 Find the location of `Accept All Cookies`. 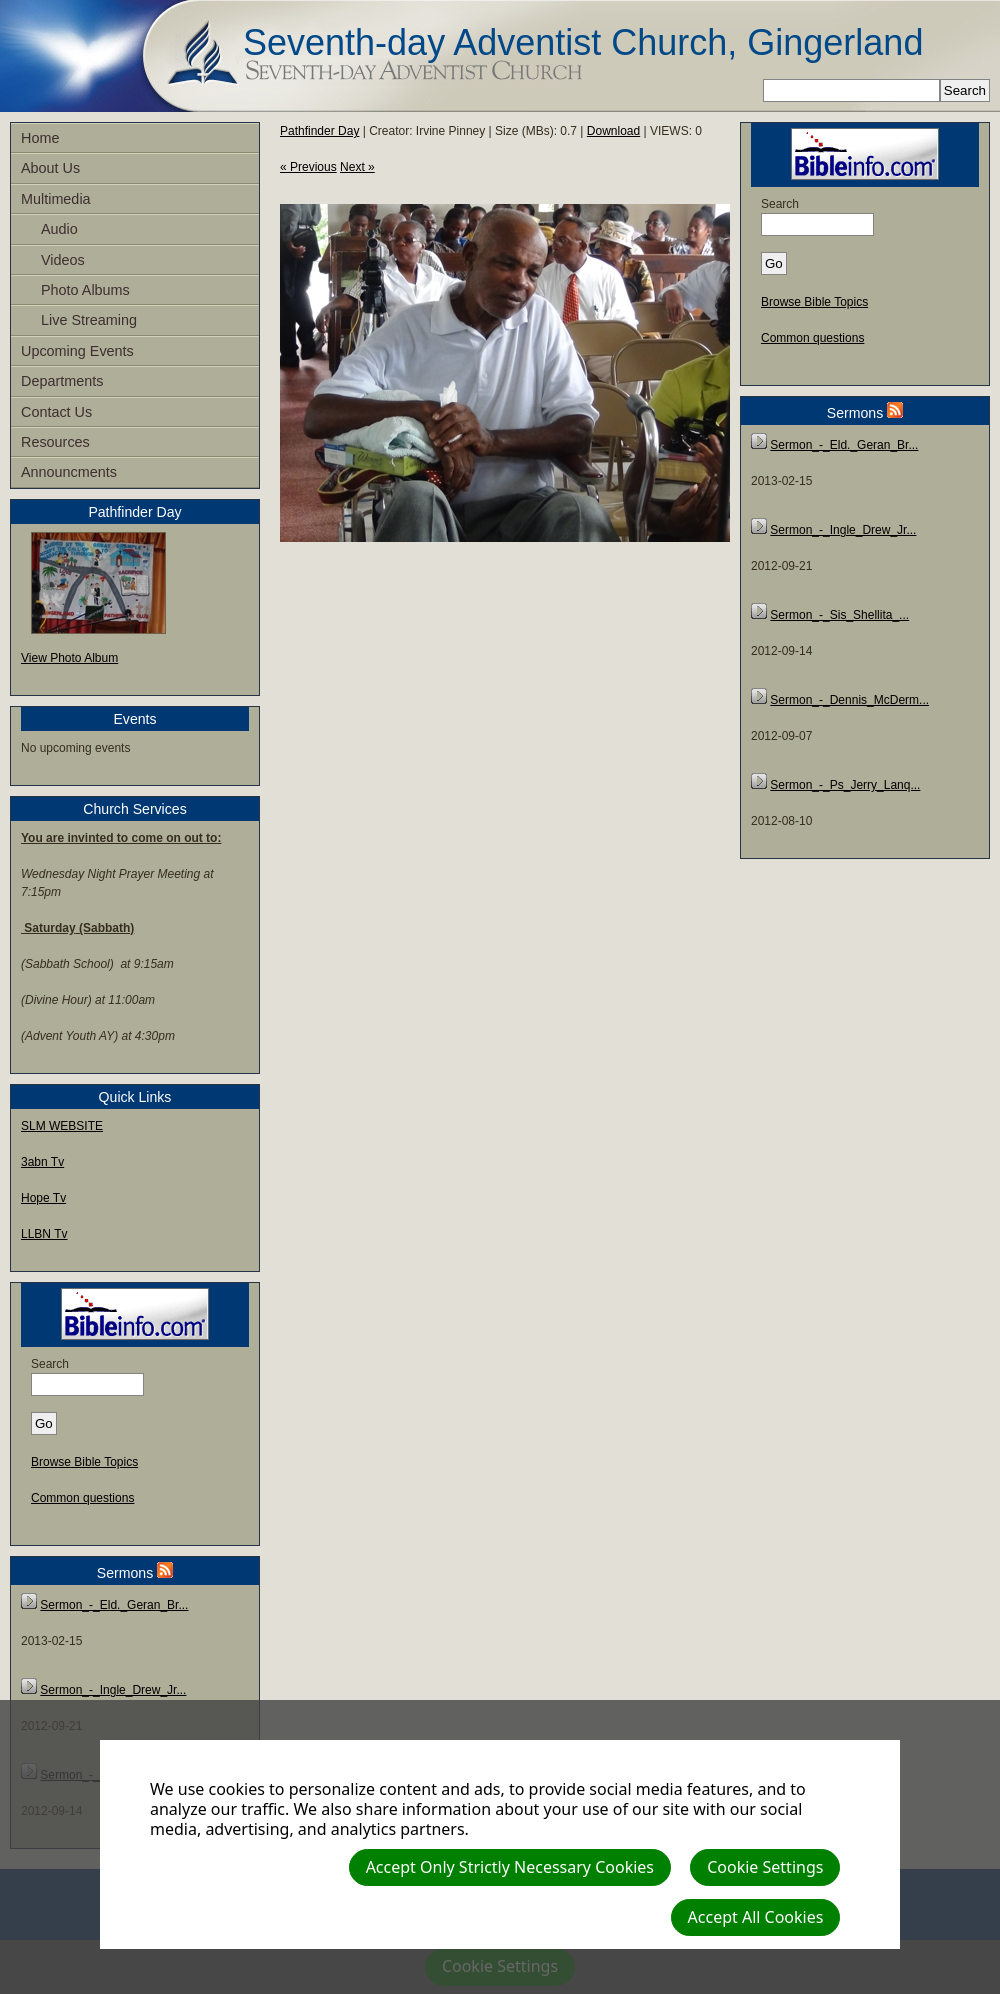

Accept All Cookies is located at coordinates (756, 1917).